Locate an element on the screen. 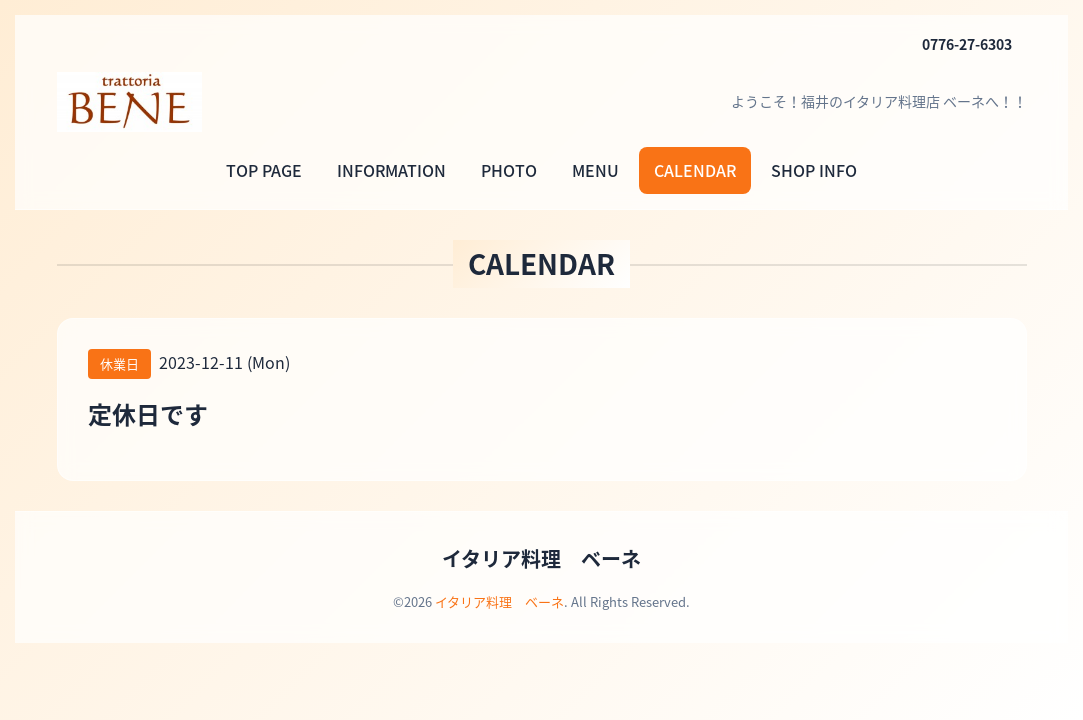  INFORMATION is located at coordinates (391, 170).